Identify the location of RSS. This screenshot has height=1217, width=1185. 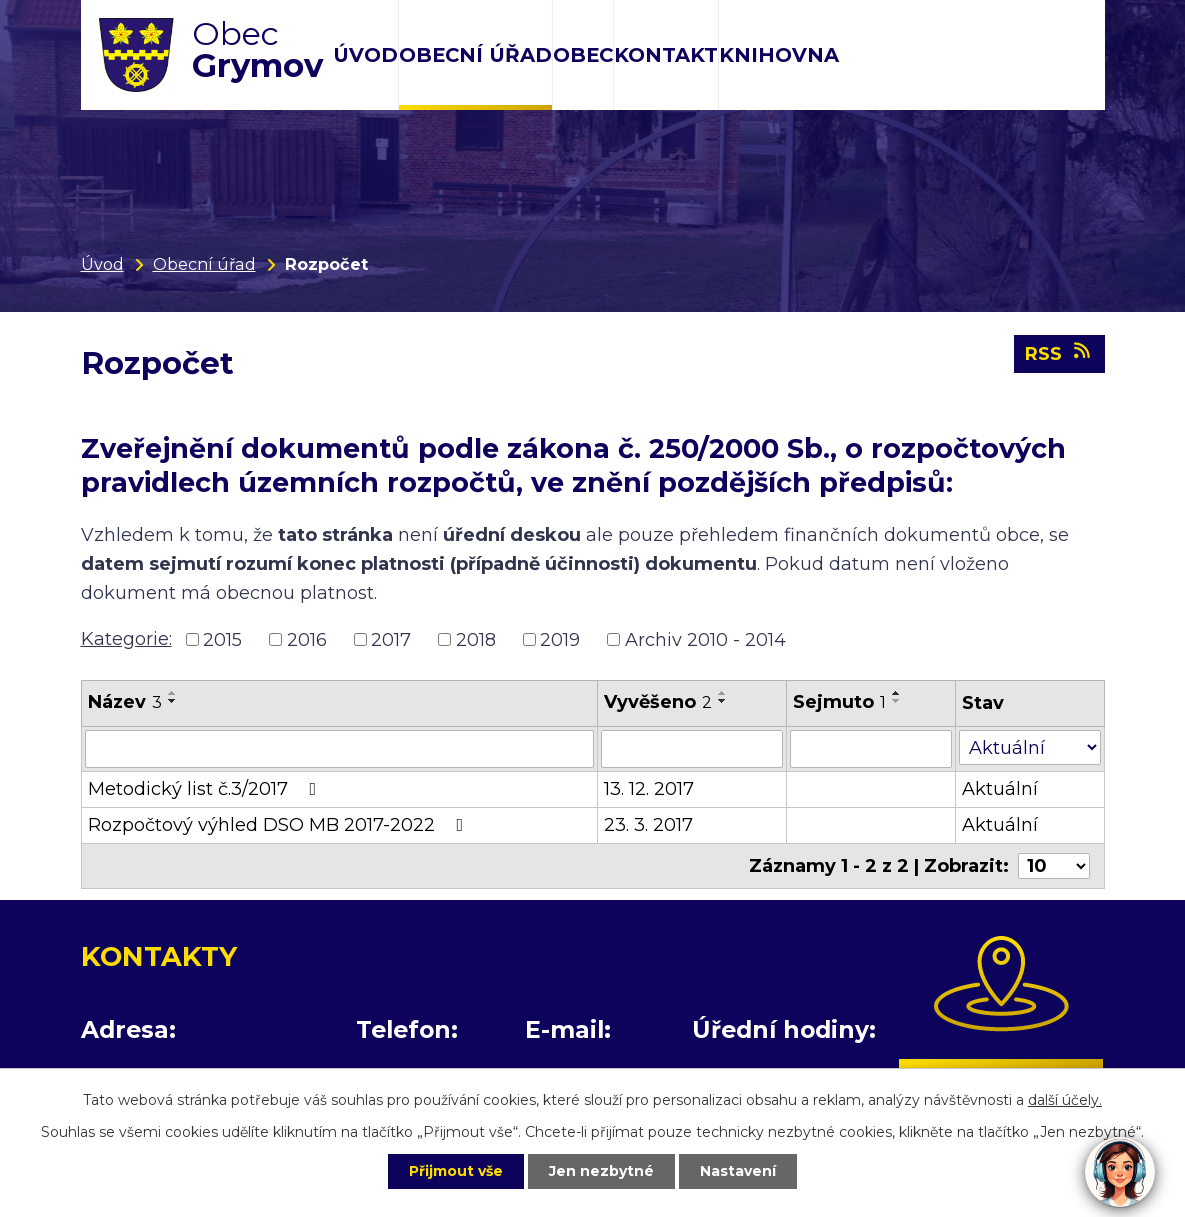
(1059, 353).